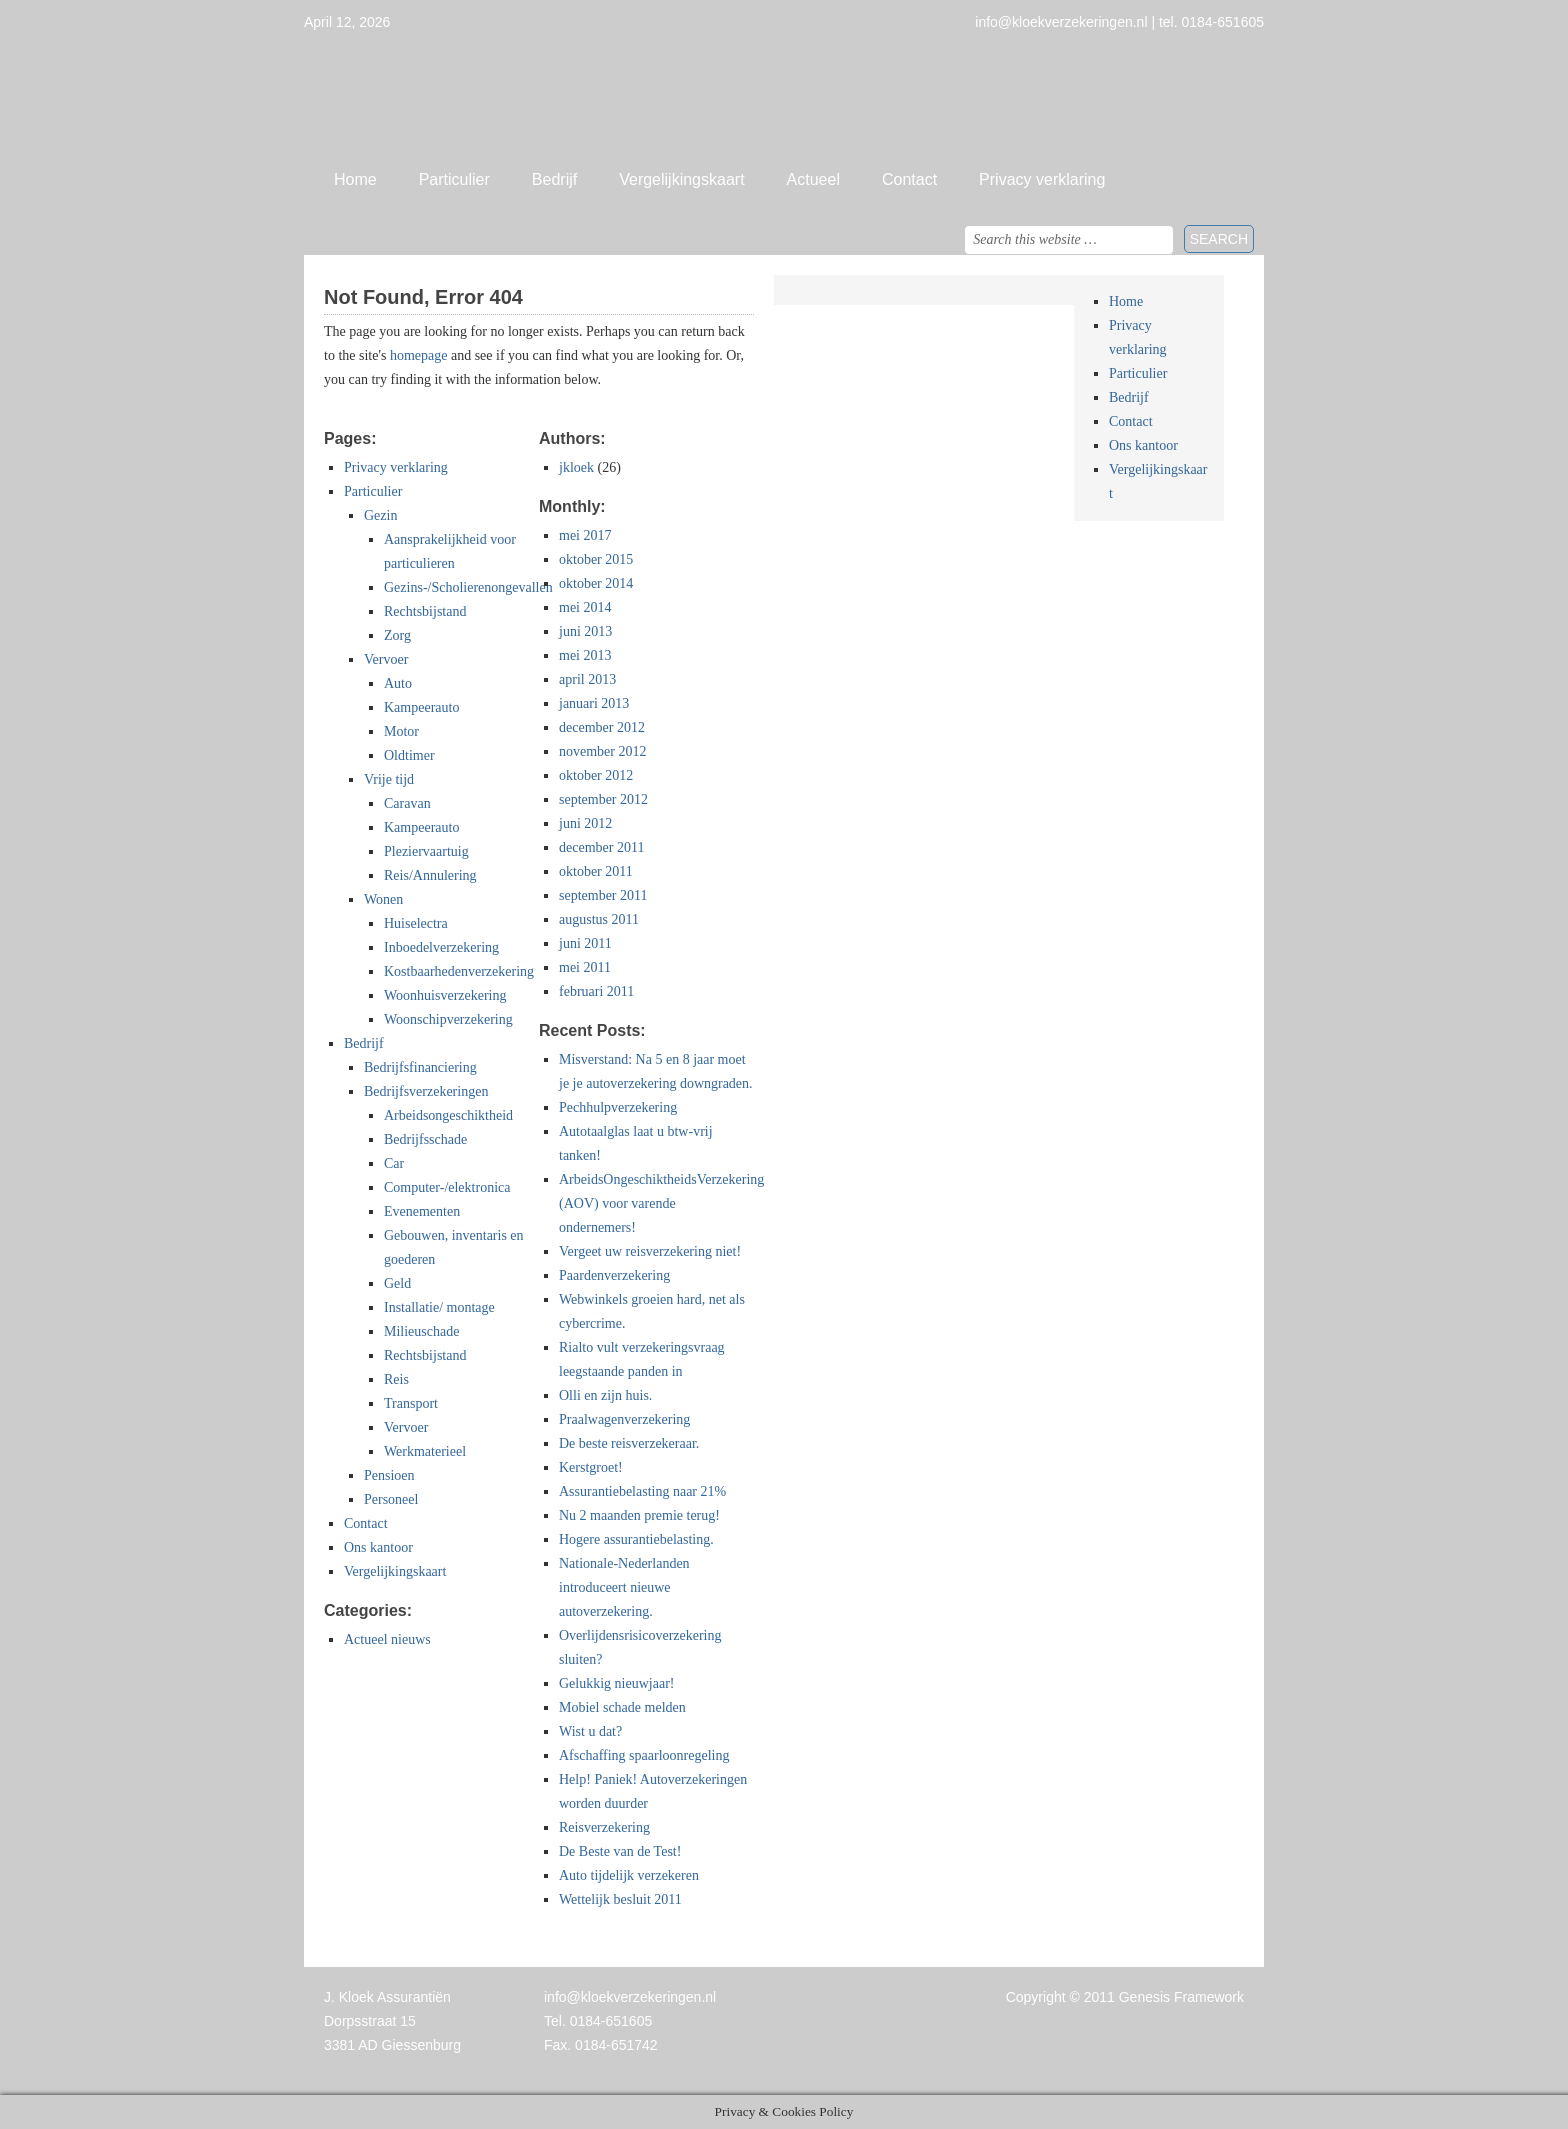 The image size is (1568, 2129). I want to click on Vergelijkingskaart, so click(681, 179).